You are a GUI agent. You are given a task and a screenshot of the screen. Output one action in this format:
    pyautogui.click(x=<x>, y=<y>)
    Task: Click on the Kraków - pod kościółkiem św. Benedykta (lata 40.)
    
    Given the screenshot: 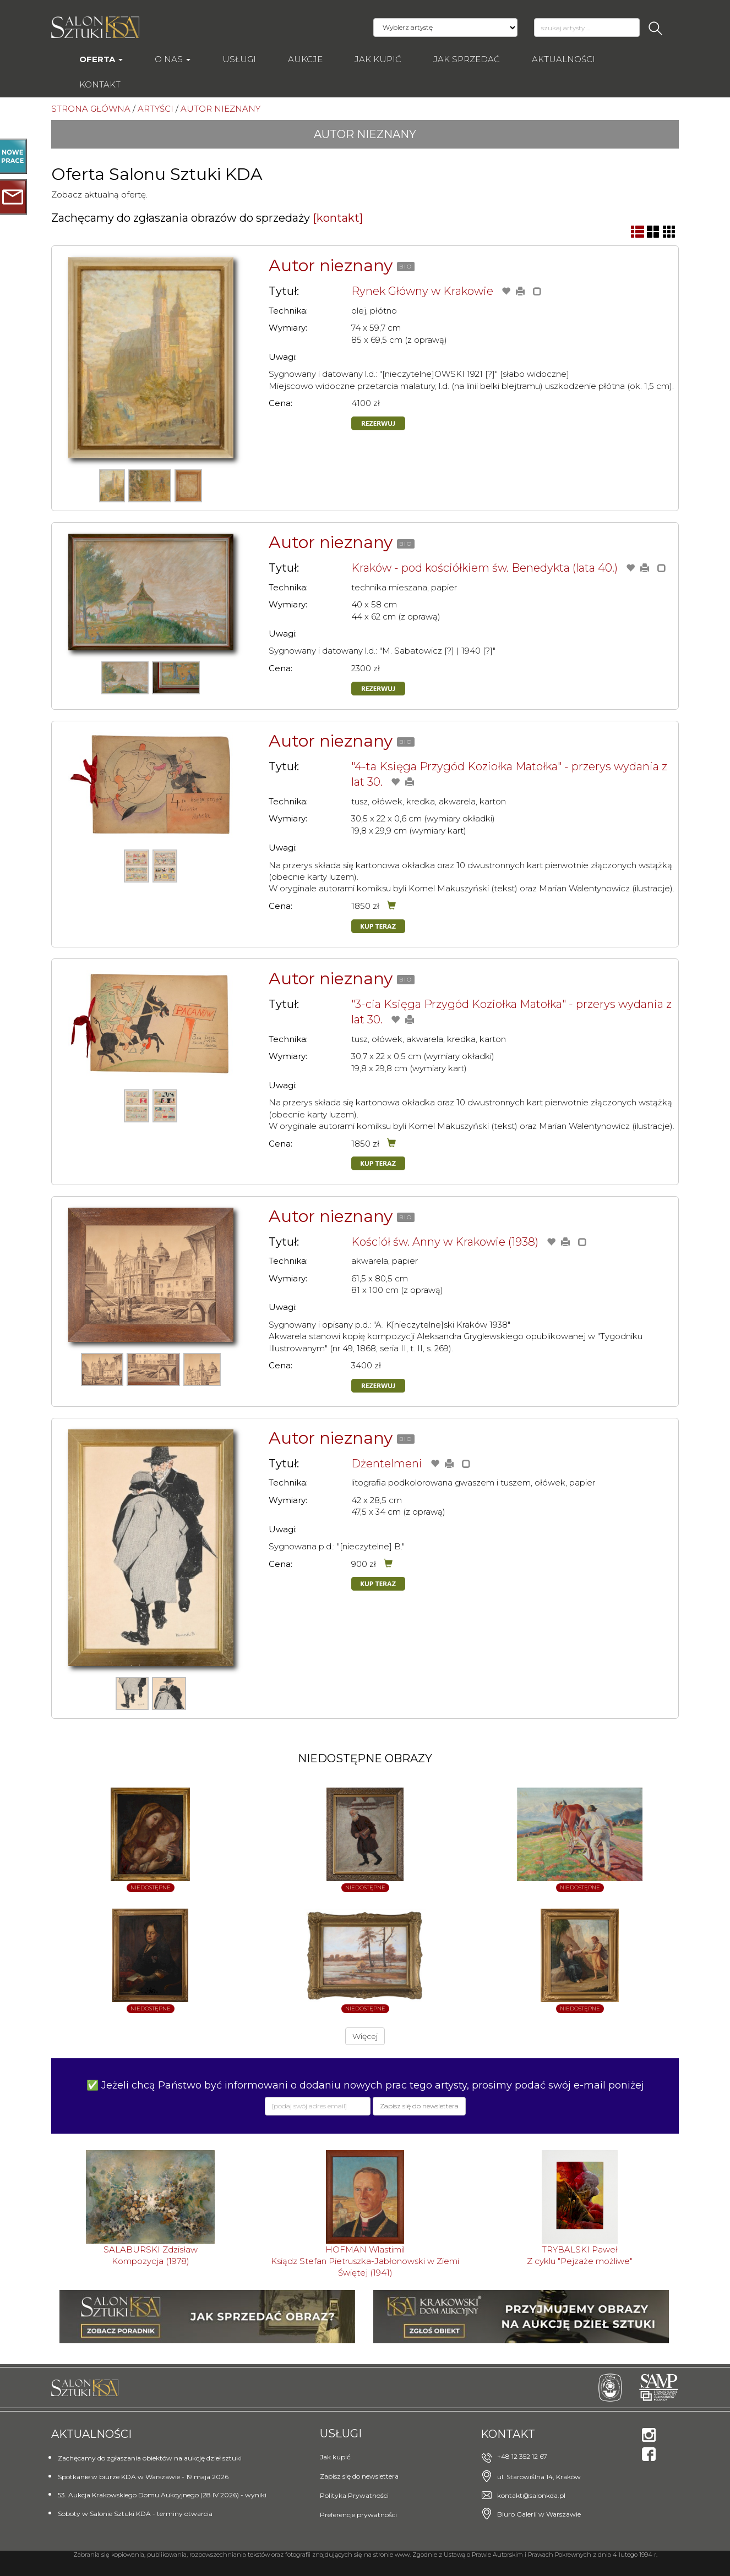 What is the action you would take?
    pyautogui.click(x=484, y=567)
    